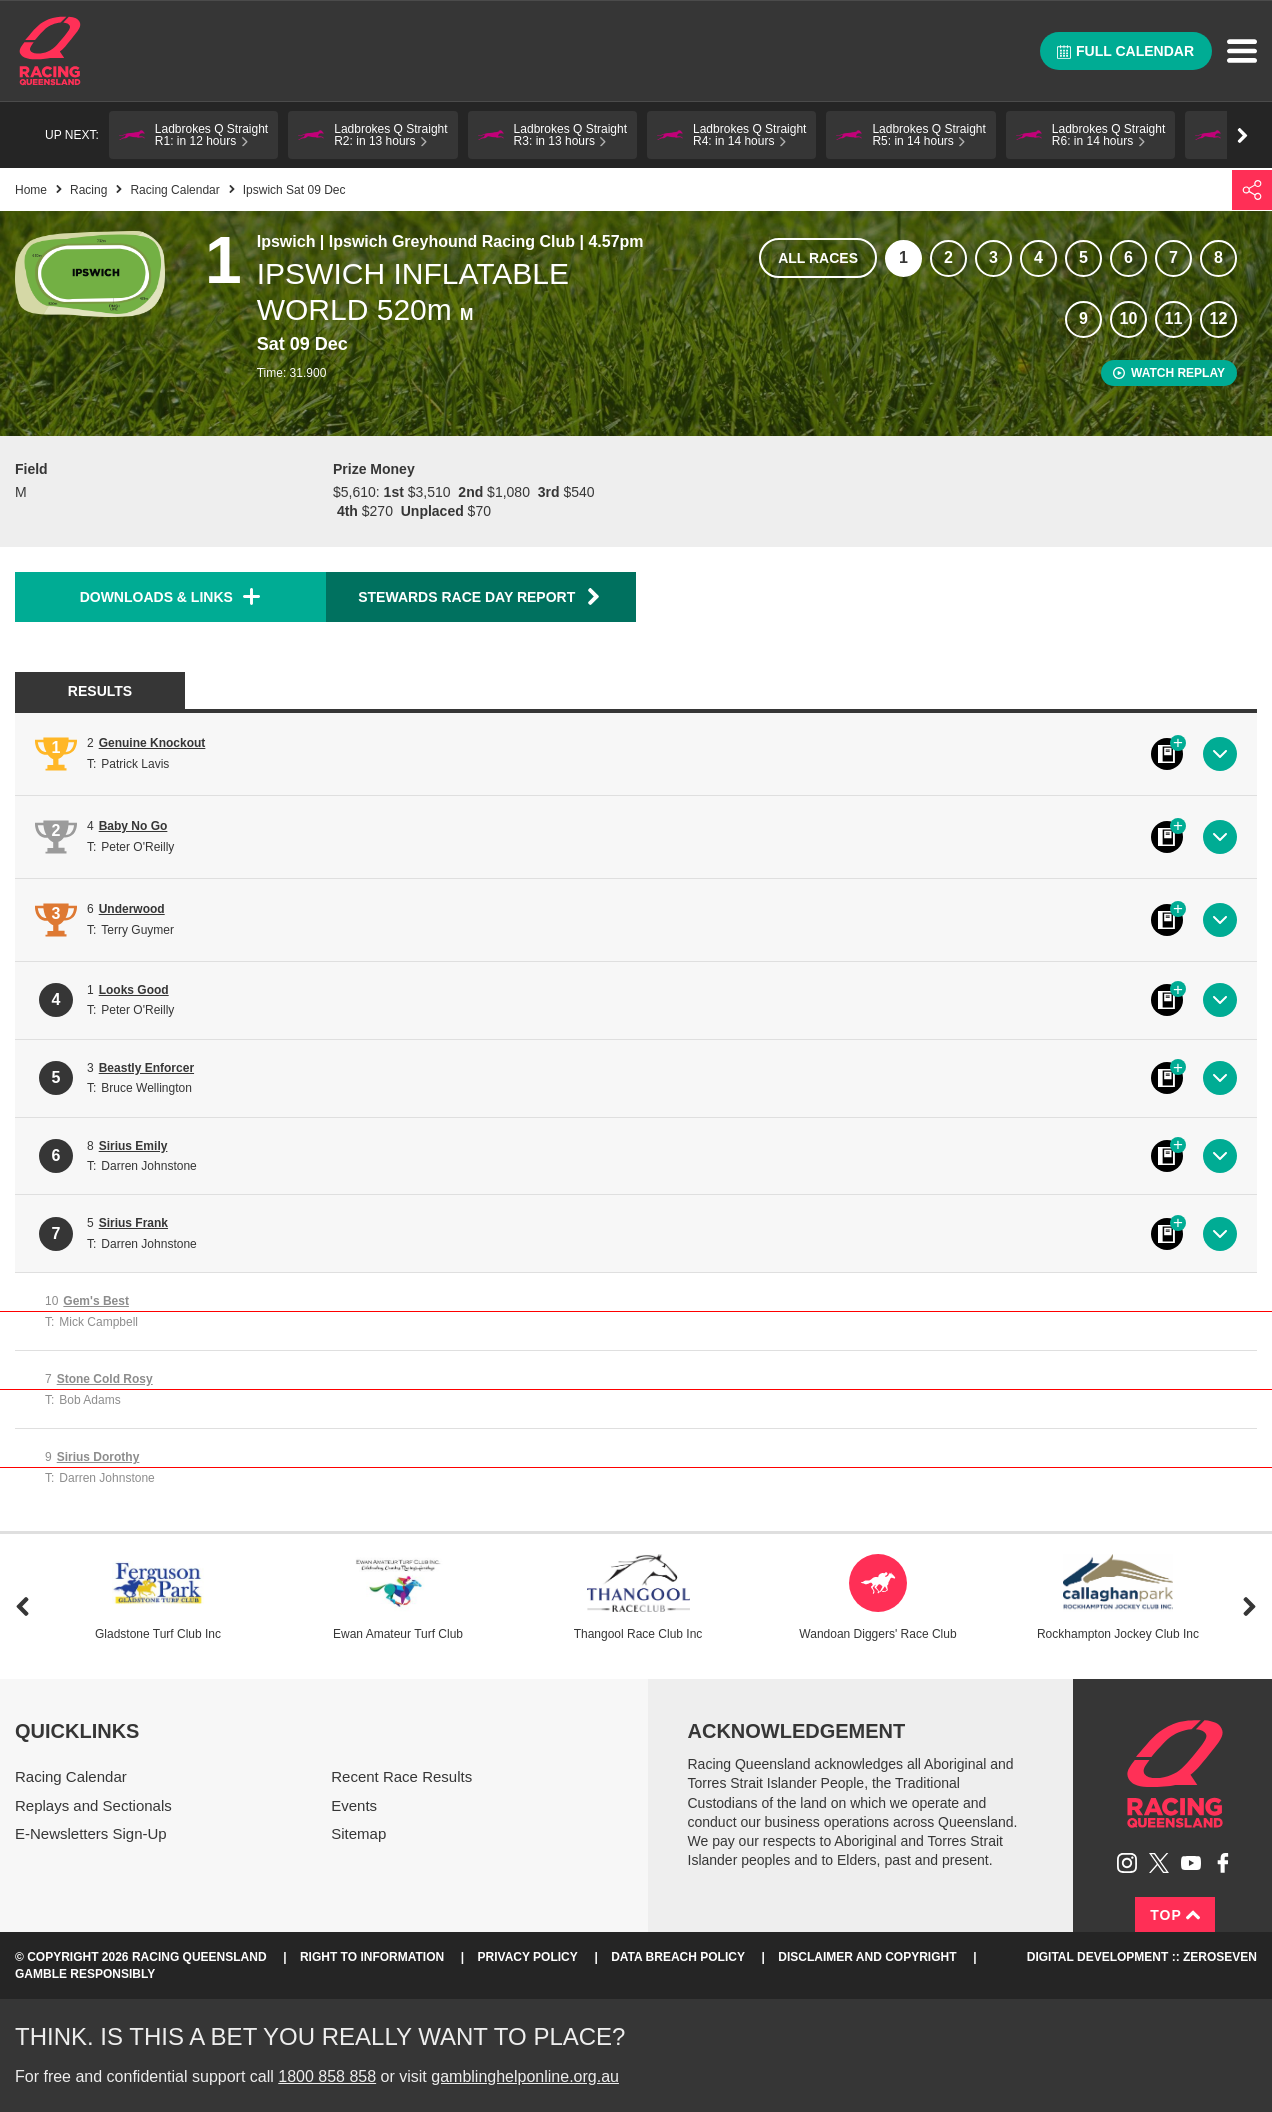 Image resolution: width=1272 pixels, height=2112 pixels. Describe the element at coordinates (525, 2076) in the screenshot. I see `gamblinghelponline.org.au` at that location.